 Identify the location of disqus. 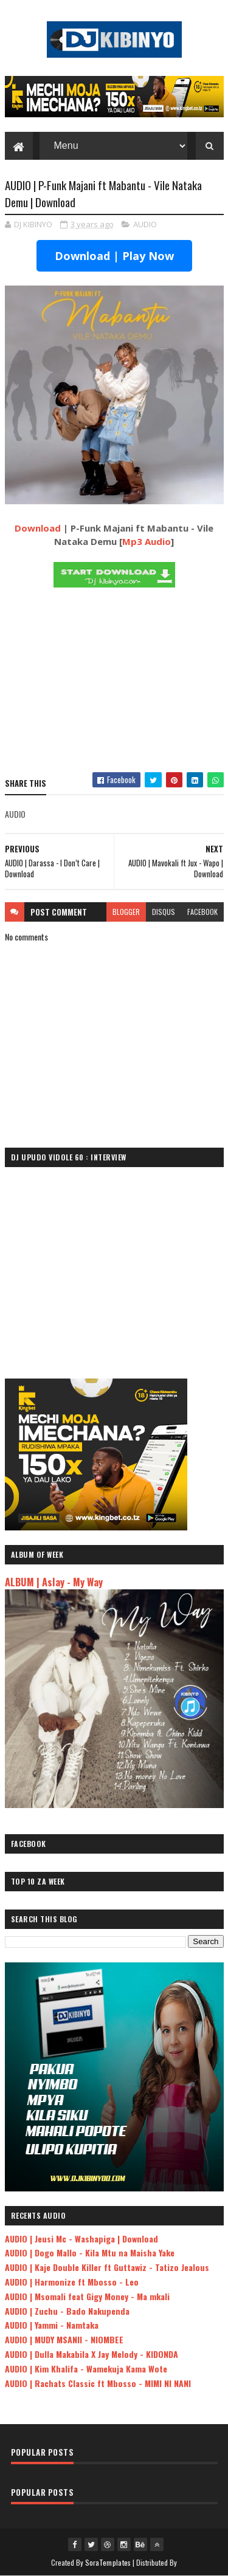
(163, 911).